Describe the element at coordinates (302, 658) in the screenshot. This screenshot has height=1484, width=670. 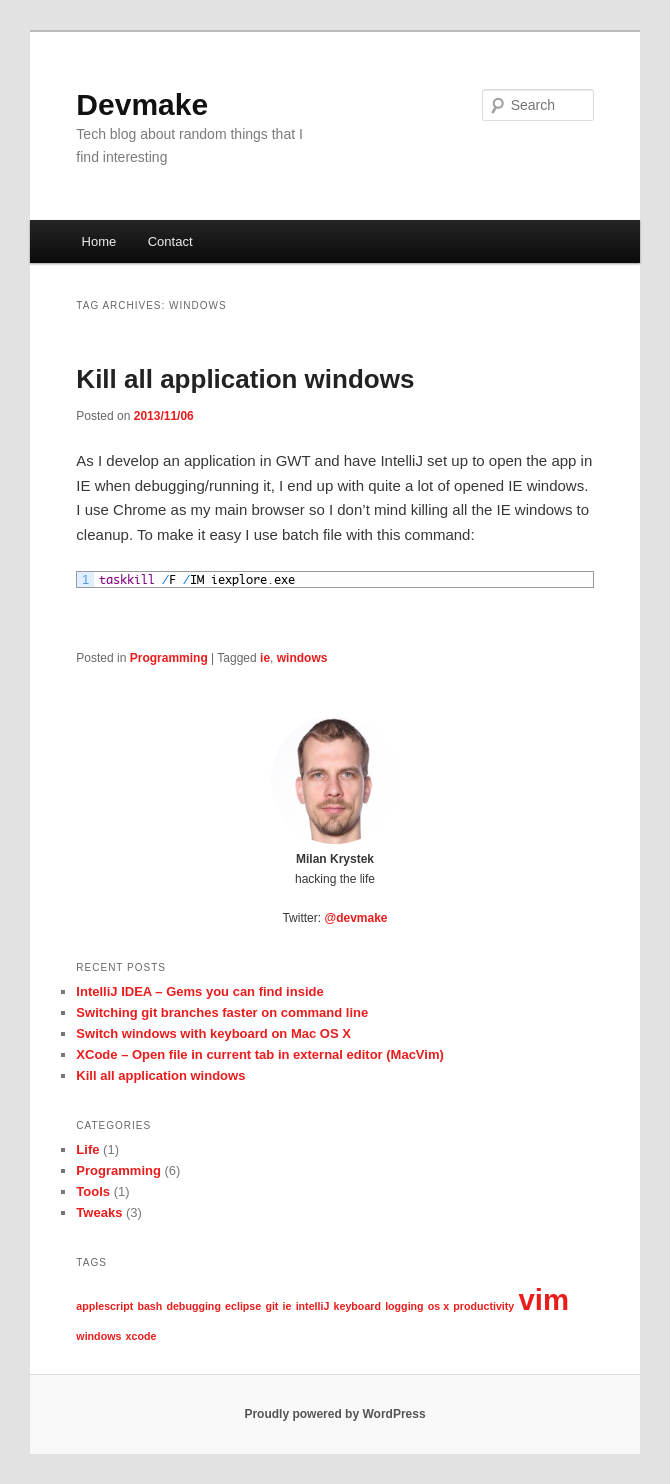
I see `windows` at that location.